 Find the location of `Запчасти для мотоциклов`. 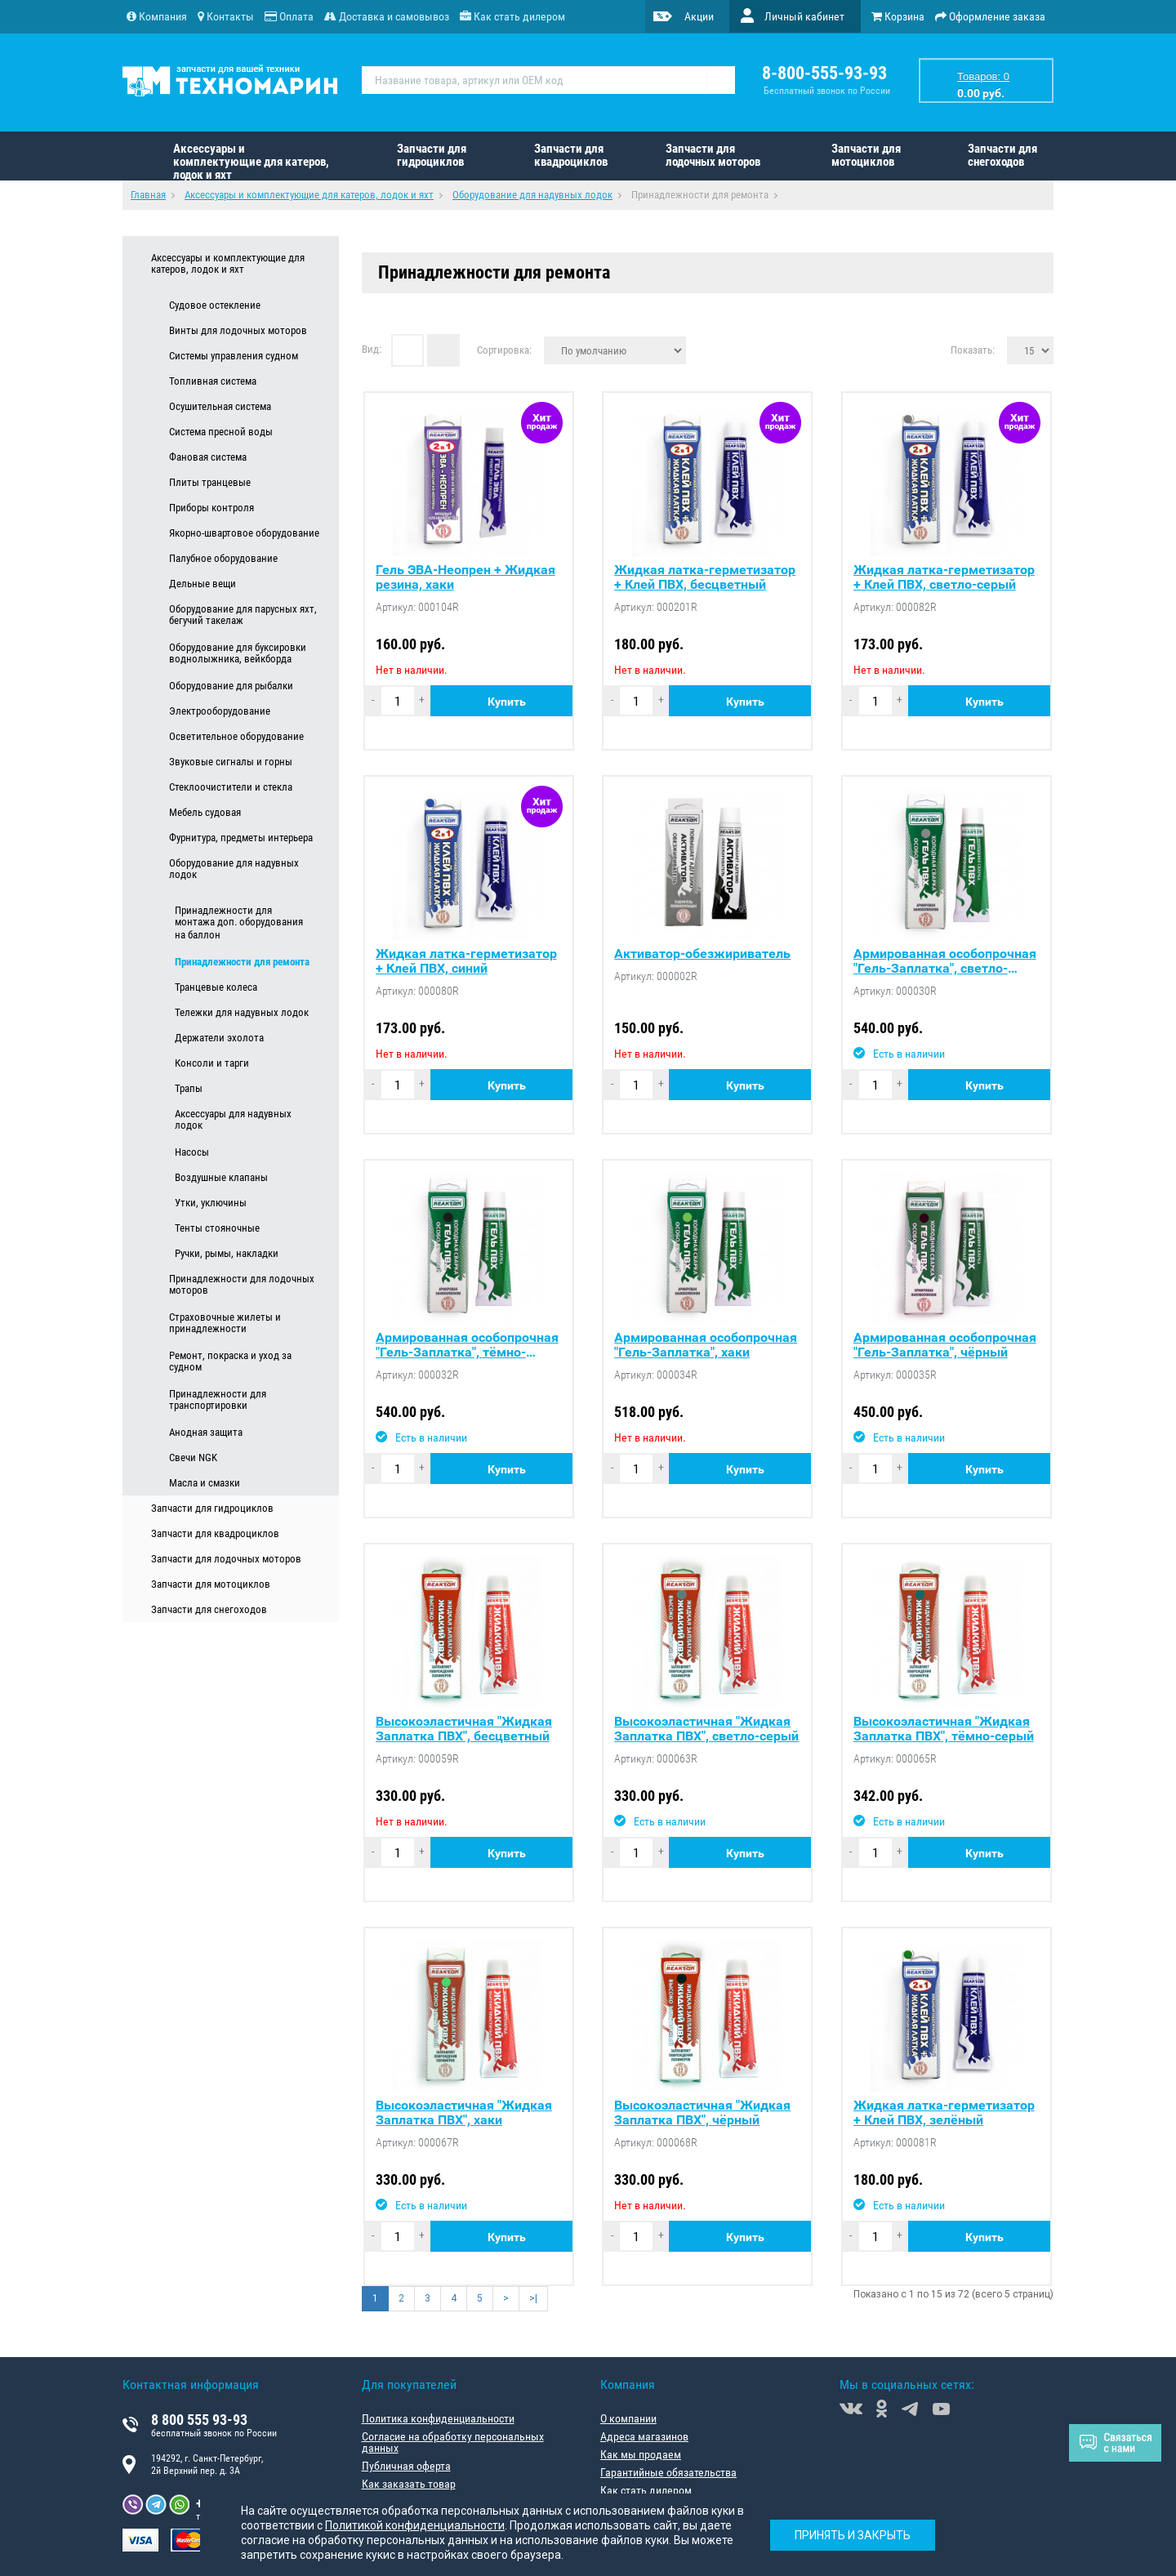

Запчасти для мотоциклов is located at coordinates (866, 155).